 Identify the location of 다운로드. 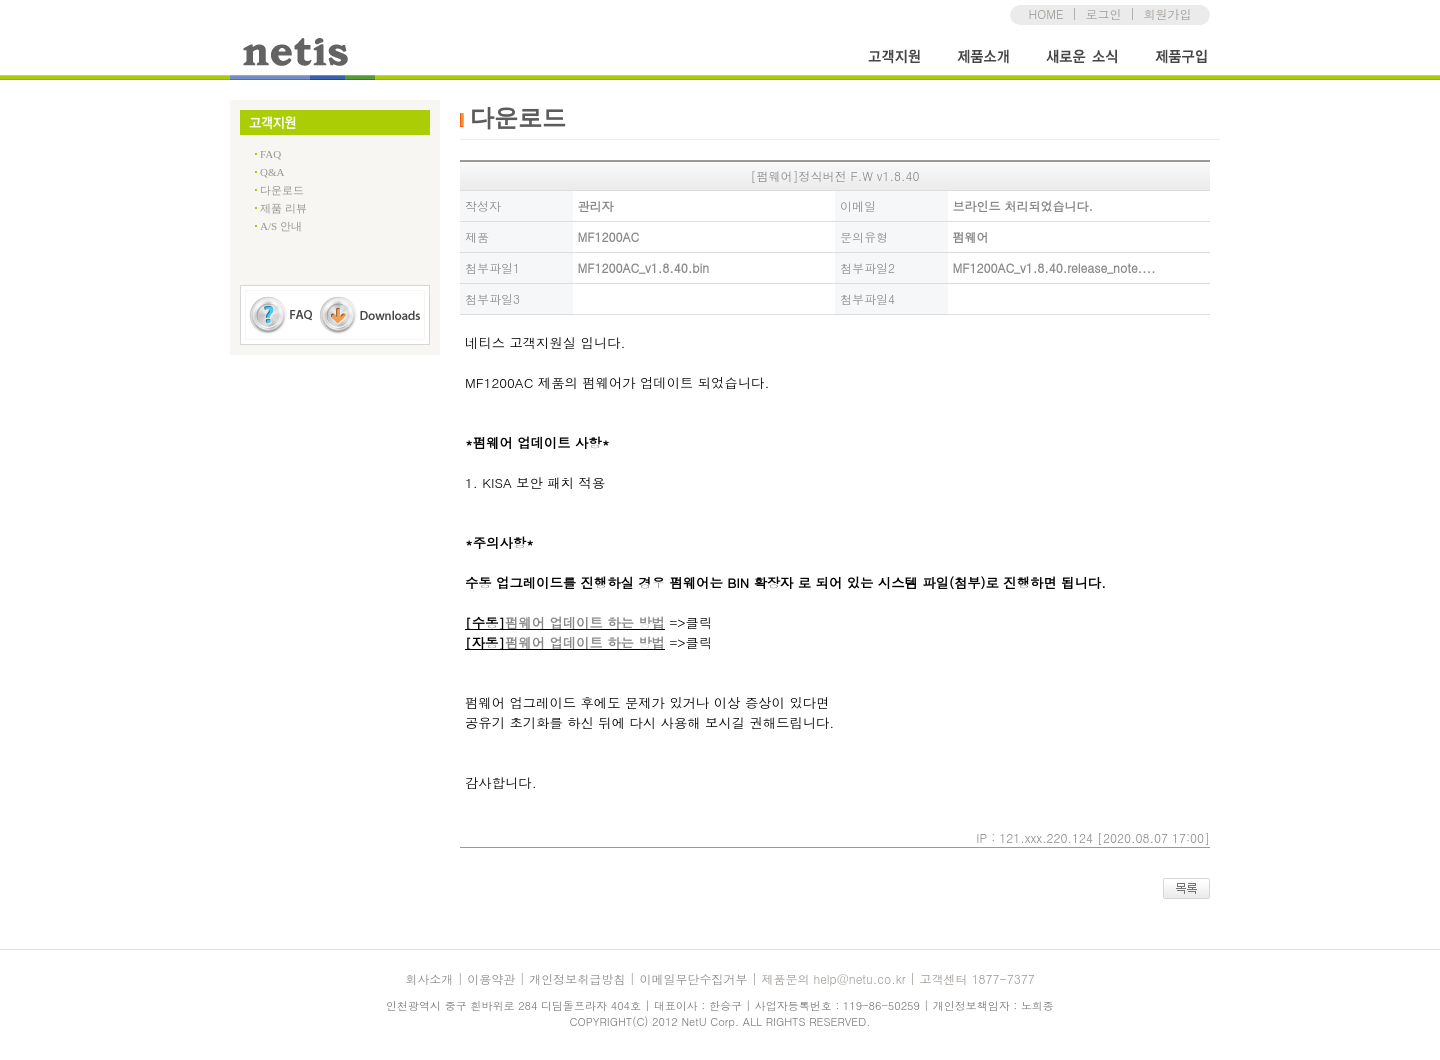
(282, 190).